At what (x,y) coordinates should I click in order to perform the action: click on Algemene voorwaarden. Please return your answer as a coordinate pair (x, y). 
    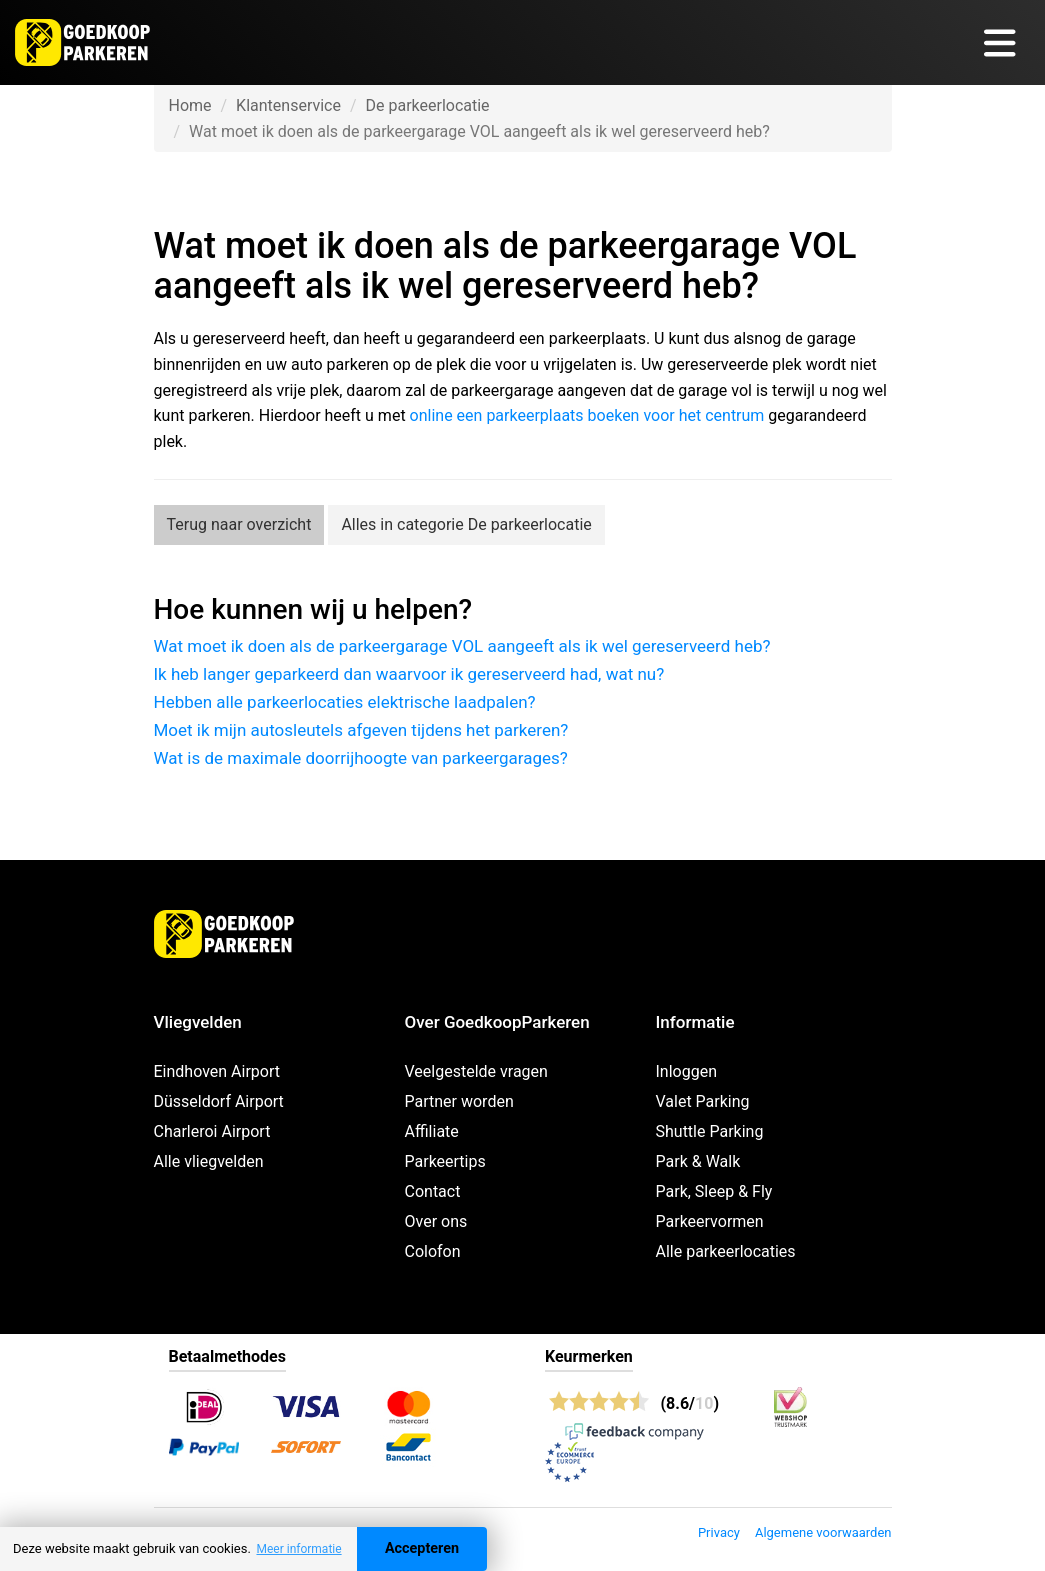
    Looking at the image, I should click on (823, 1532).